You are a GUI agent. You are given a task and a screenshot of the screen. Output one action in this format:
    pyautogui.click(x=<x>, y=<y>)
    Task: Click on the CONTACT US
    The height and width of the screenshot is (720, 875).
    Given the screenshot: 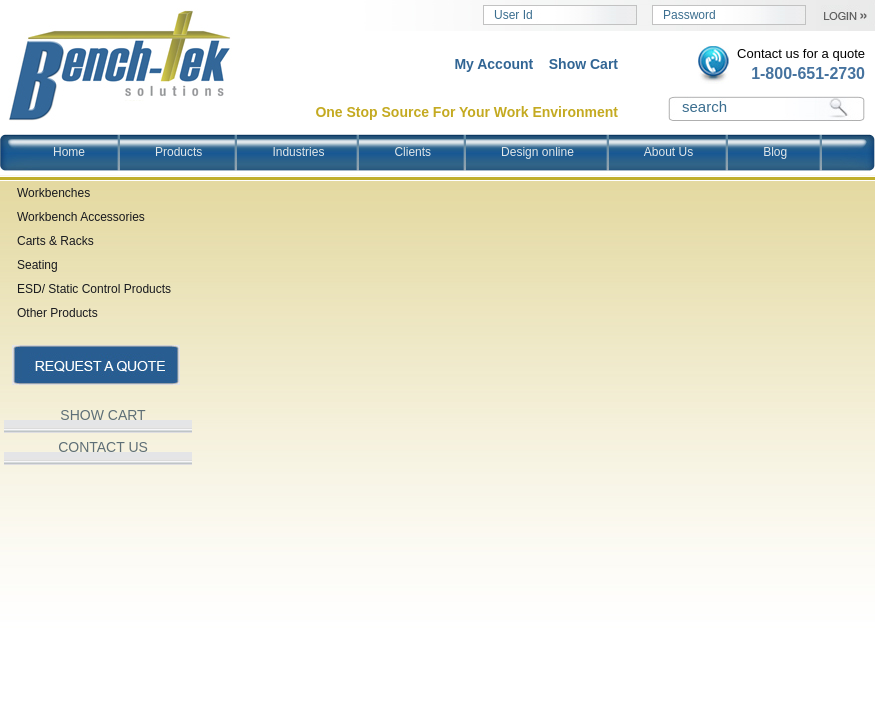 What is the action you would take?
    pyautogui.click(x=103, y=447)
    